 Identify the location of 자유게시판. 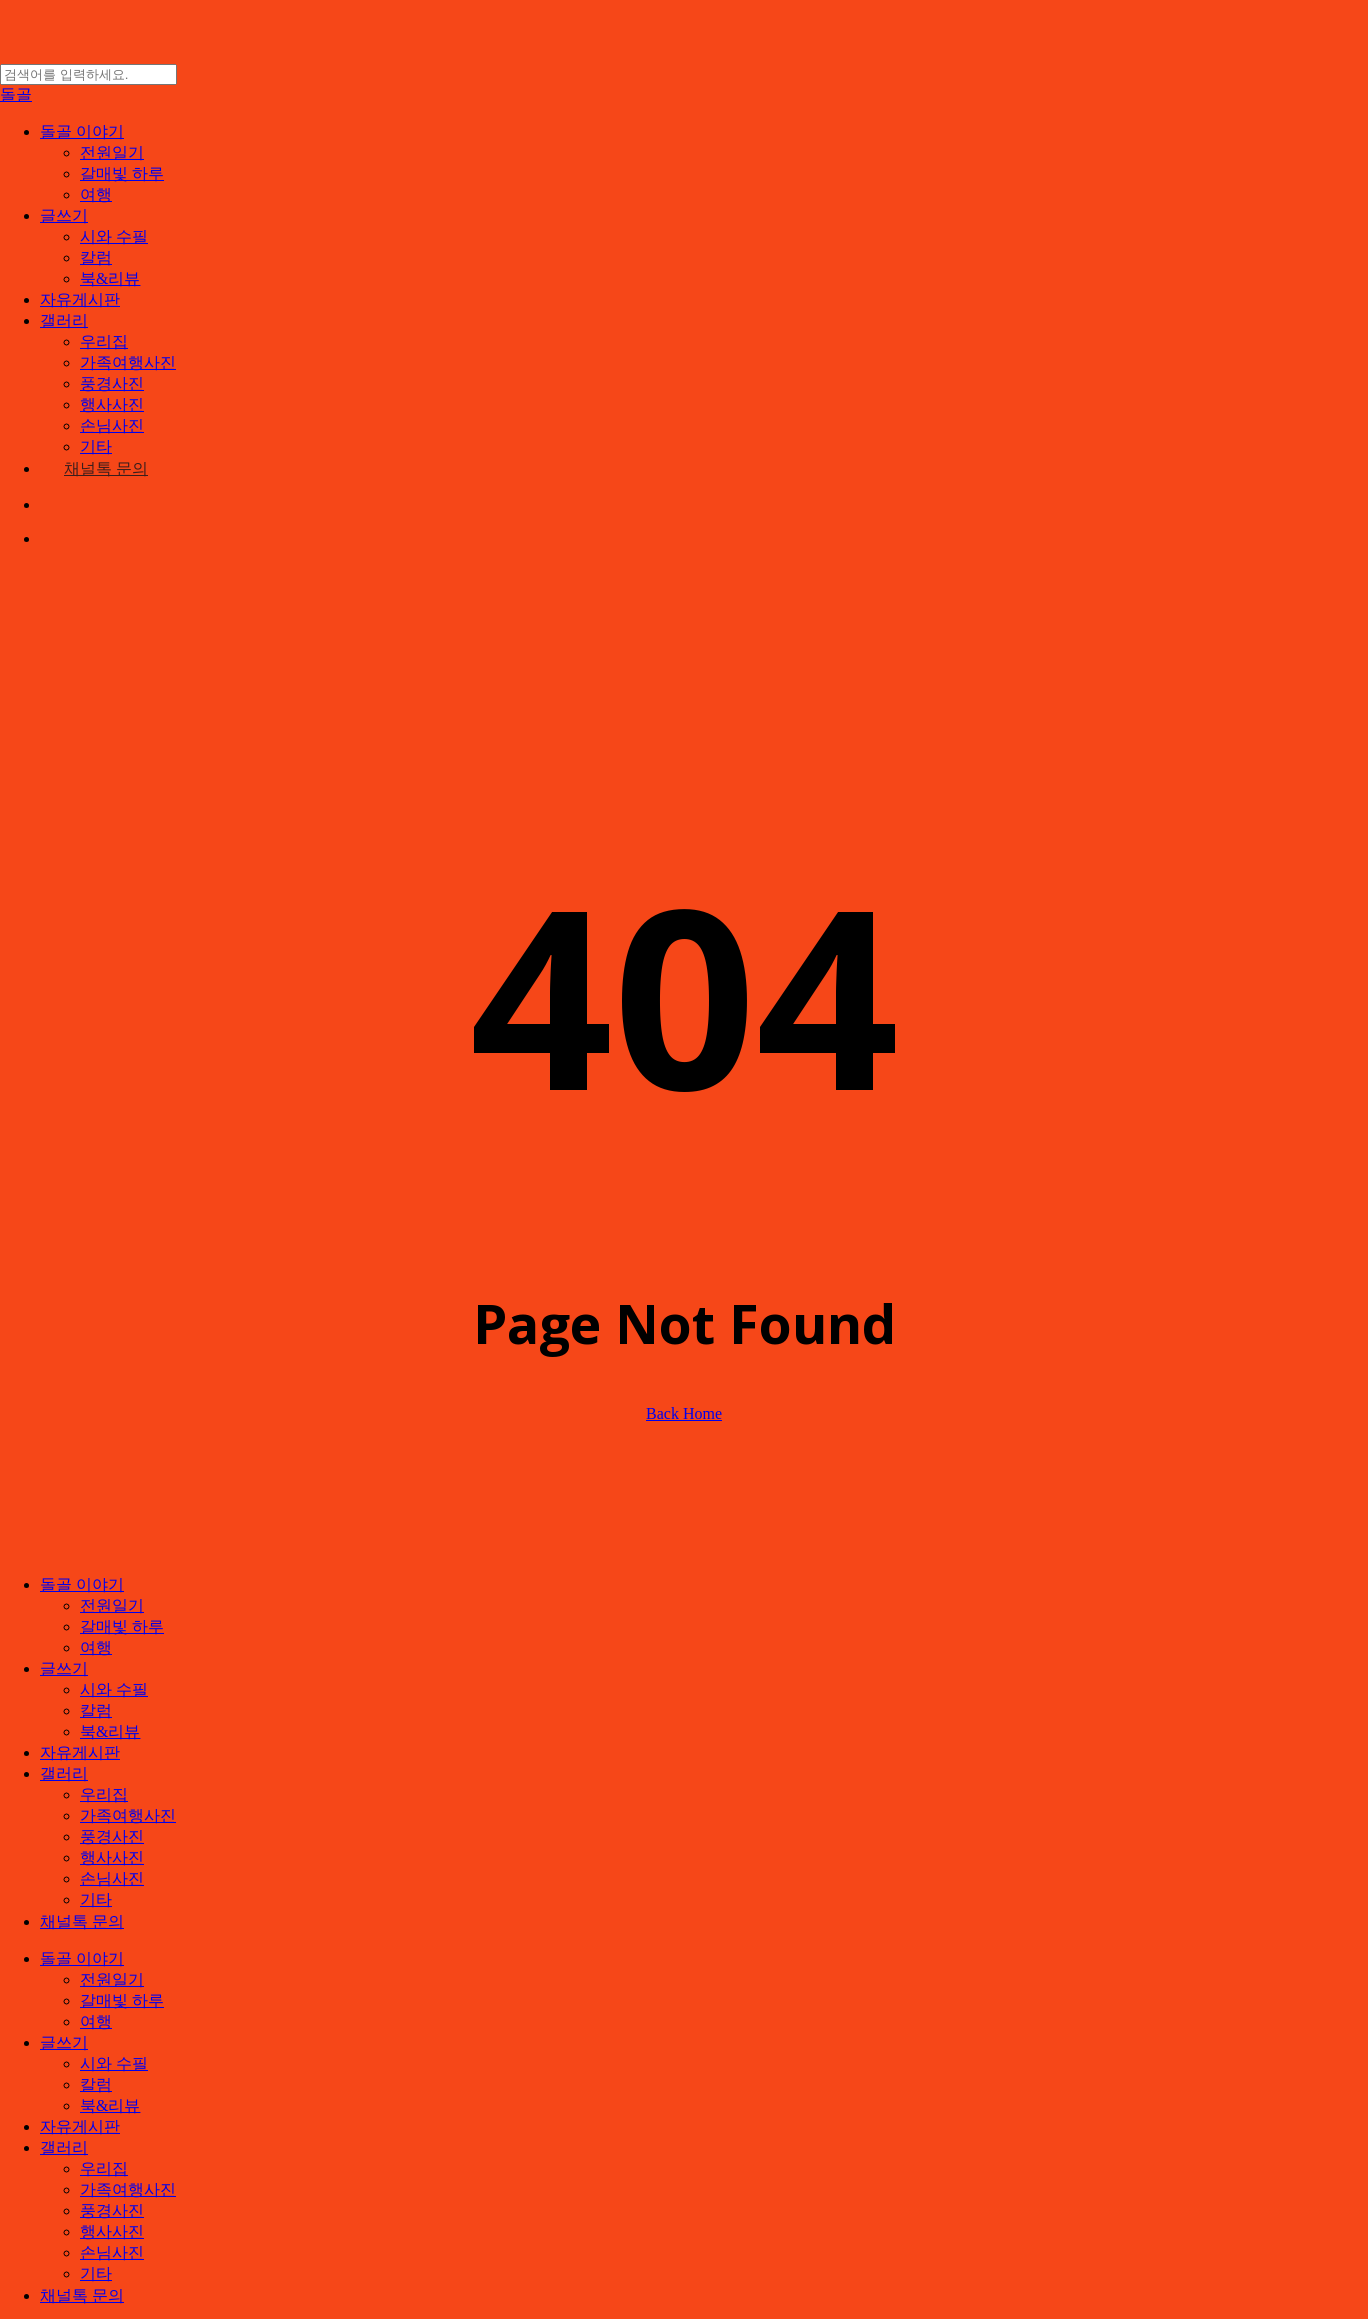
(80, 1752).